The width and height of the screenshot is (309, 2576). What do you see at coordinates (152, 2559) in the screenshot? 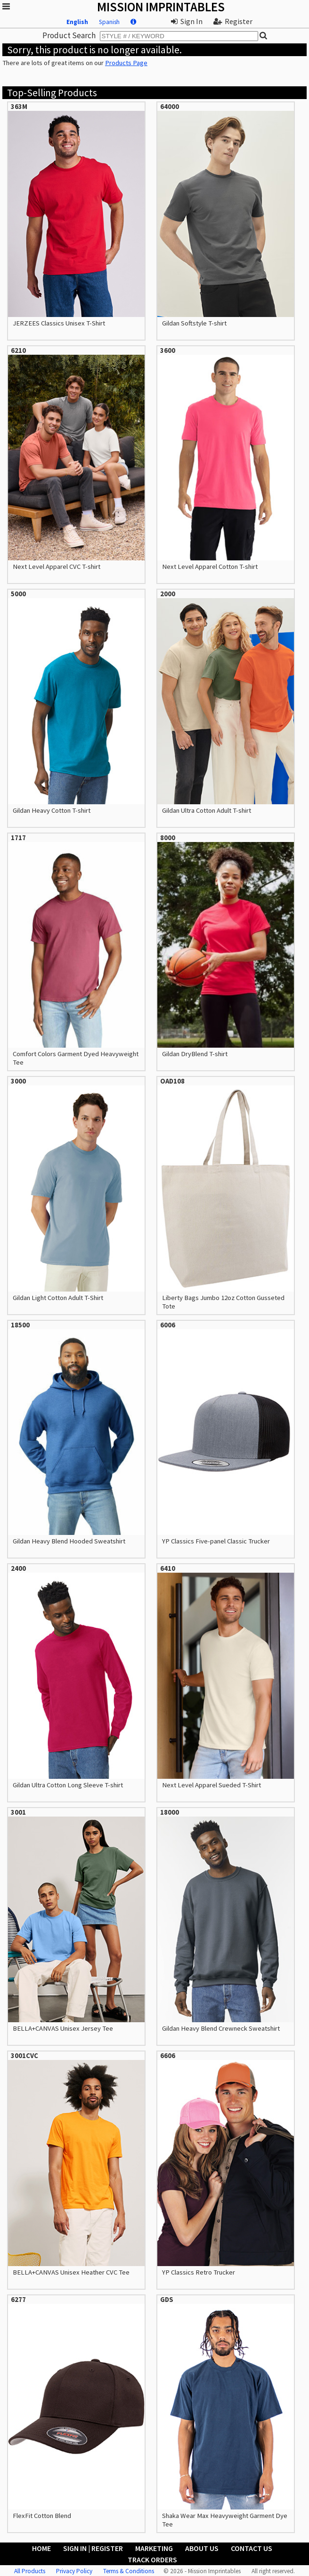
I see `Track Orders` at bounding box center [152, 2559].